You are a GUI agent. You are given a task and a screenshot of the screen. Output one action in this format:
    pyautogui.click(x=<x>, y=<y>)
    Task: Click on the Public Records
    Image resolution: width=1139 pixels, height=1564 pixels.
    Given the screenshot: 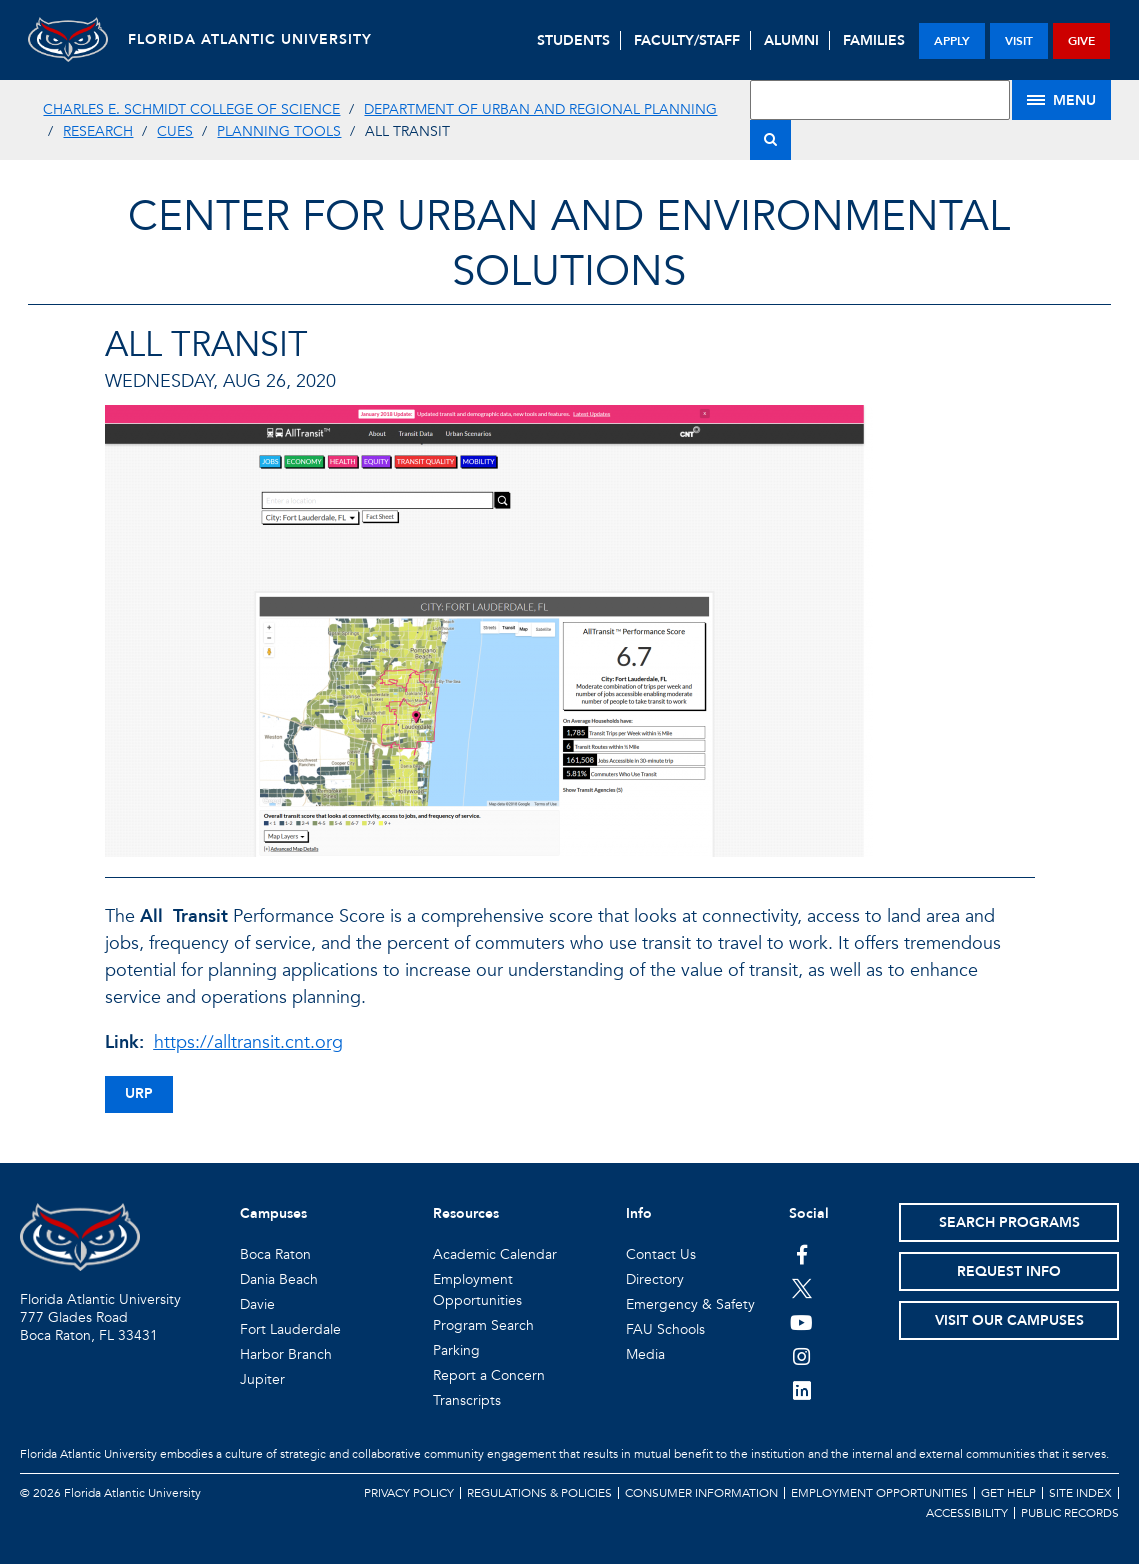 What is the action you would take?
    pyautogui.click(x=1070, y=1513)
    